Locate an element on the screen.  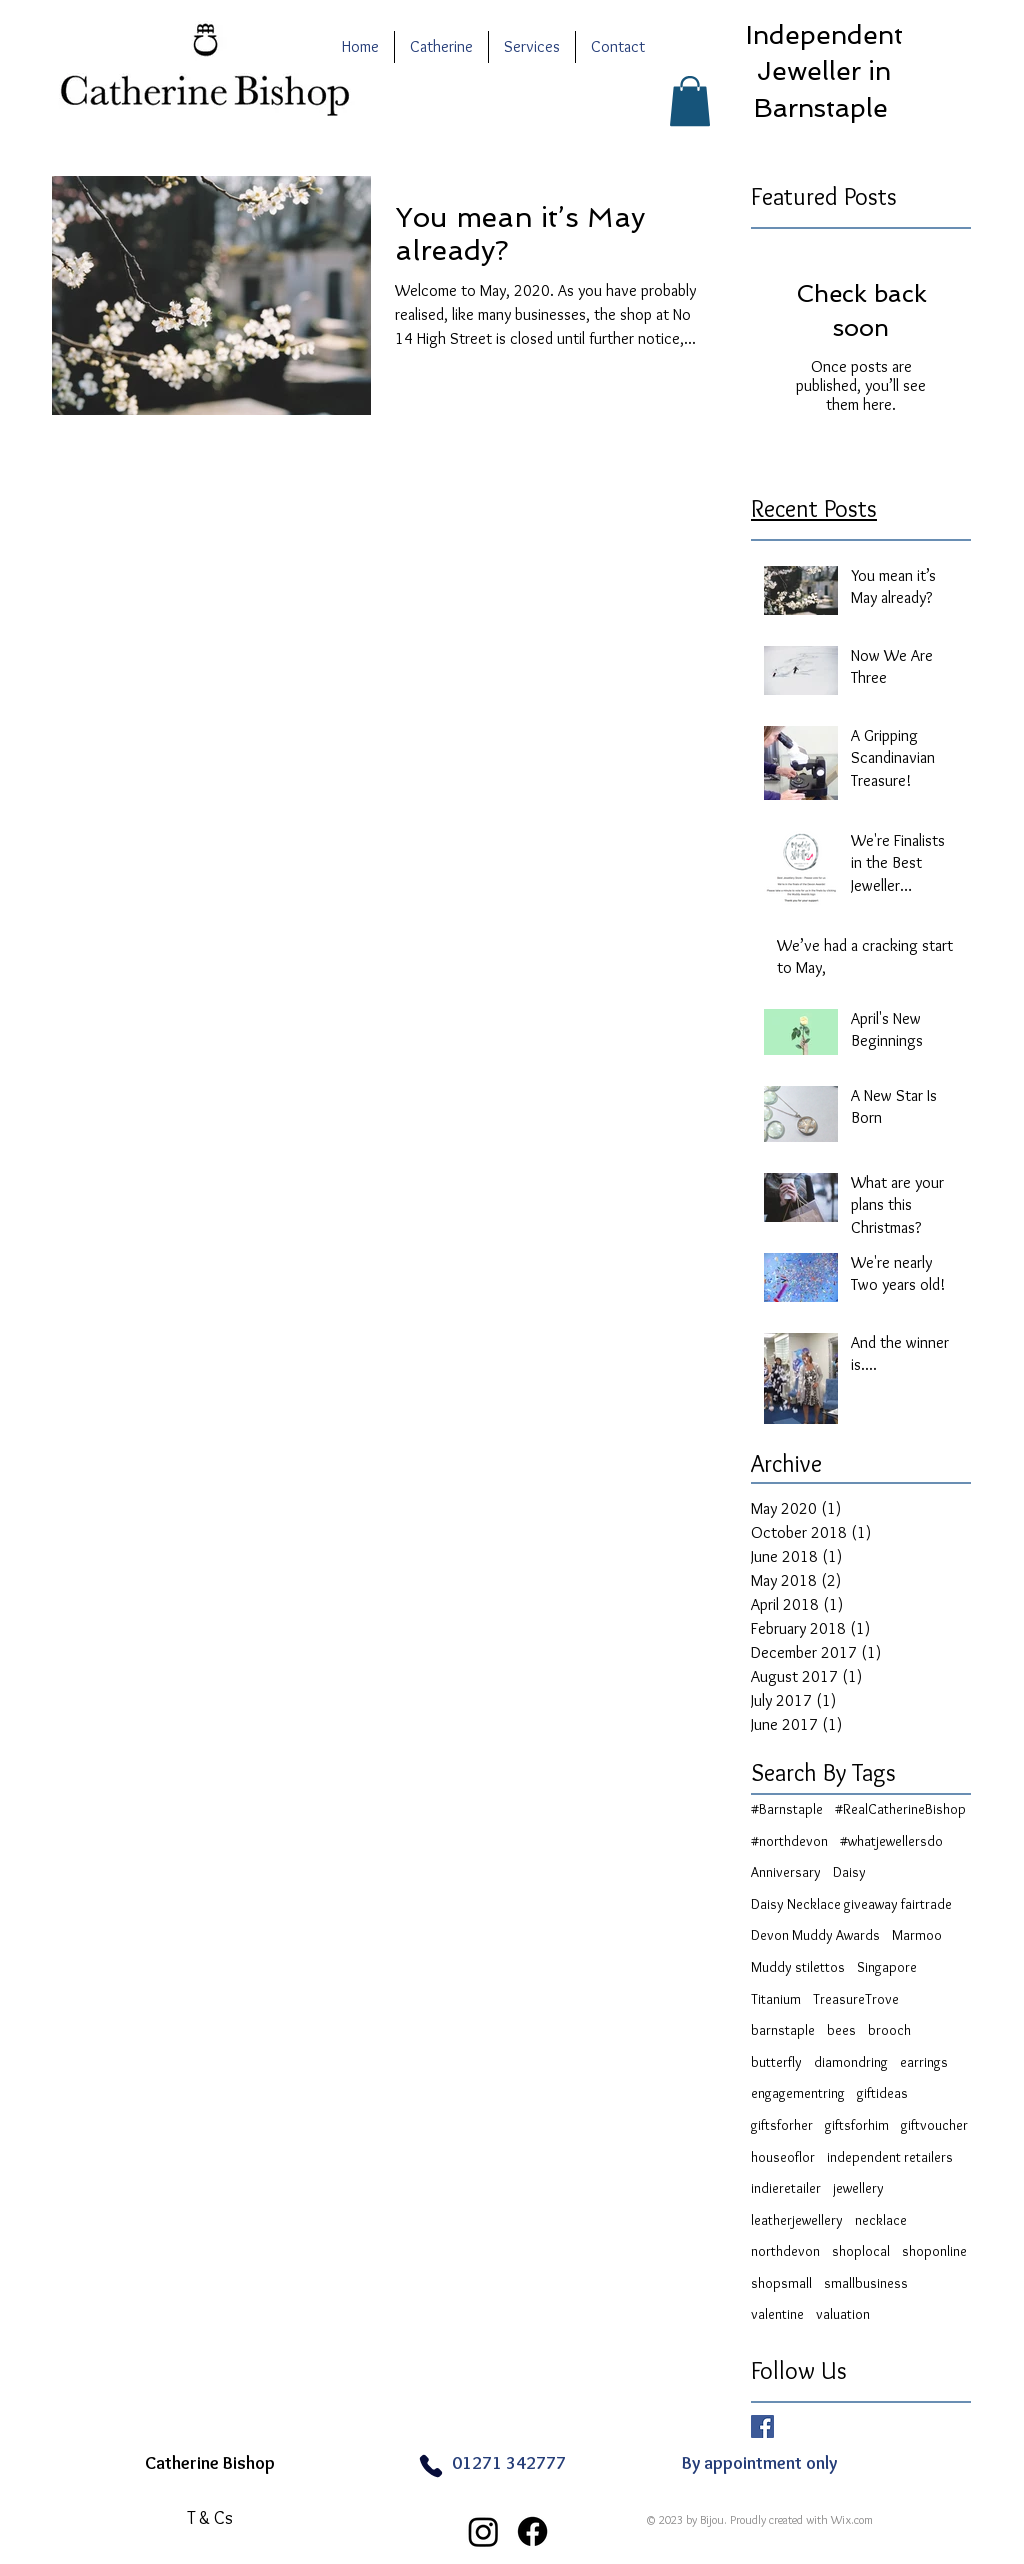
engagementring is located at coordinates (798, 2093).